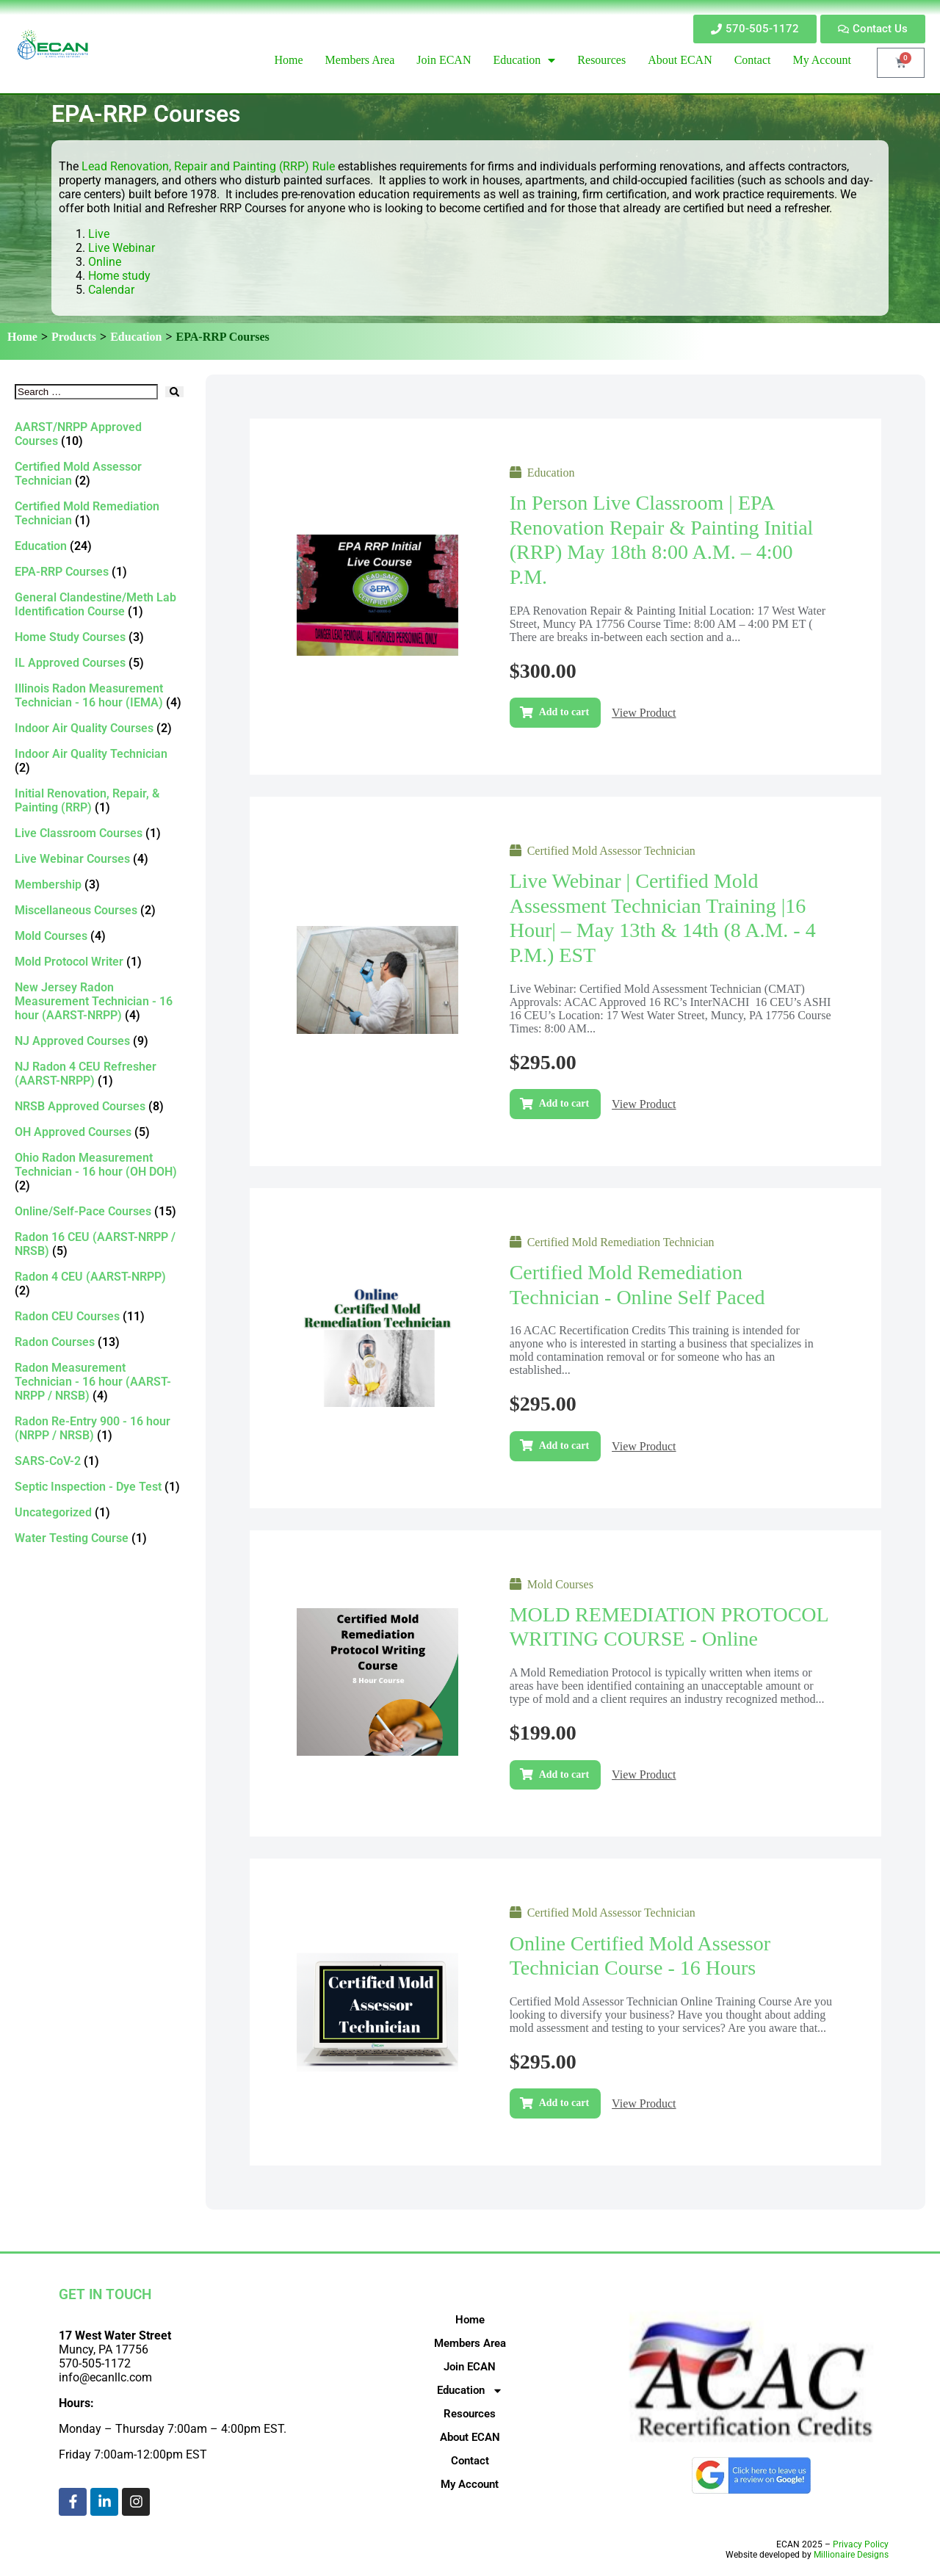 Image resolution: width=940 pixels, height=2576 pixels. What do you see at coordinates (470, 2437) in the screenshot?
I see `About ECAN` at bounding box center [470, 2437].